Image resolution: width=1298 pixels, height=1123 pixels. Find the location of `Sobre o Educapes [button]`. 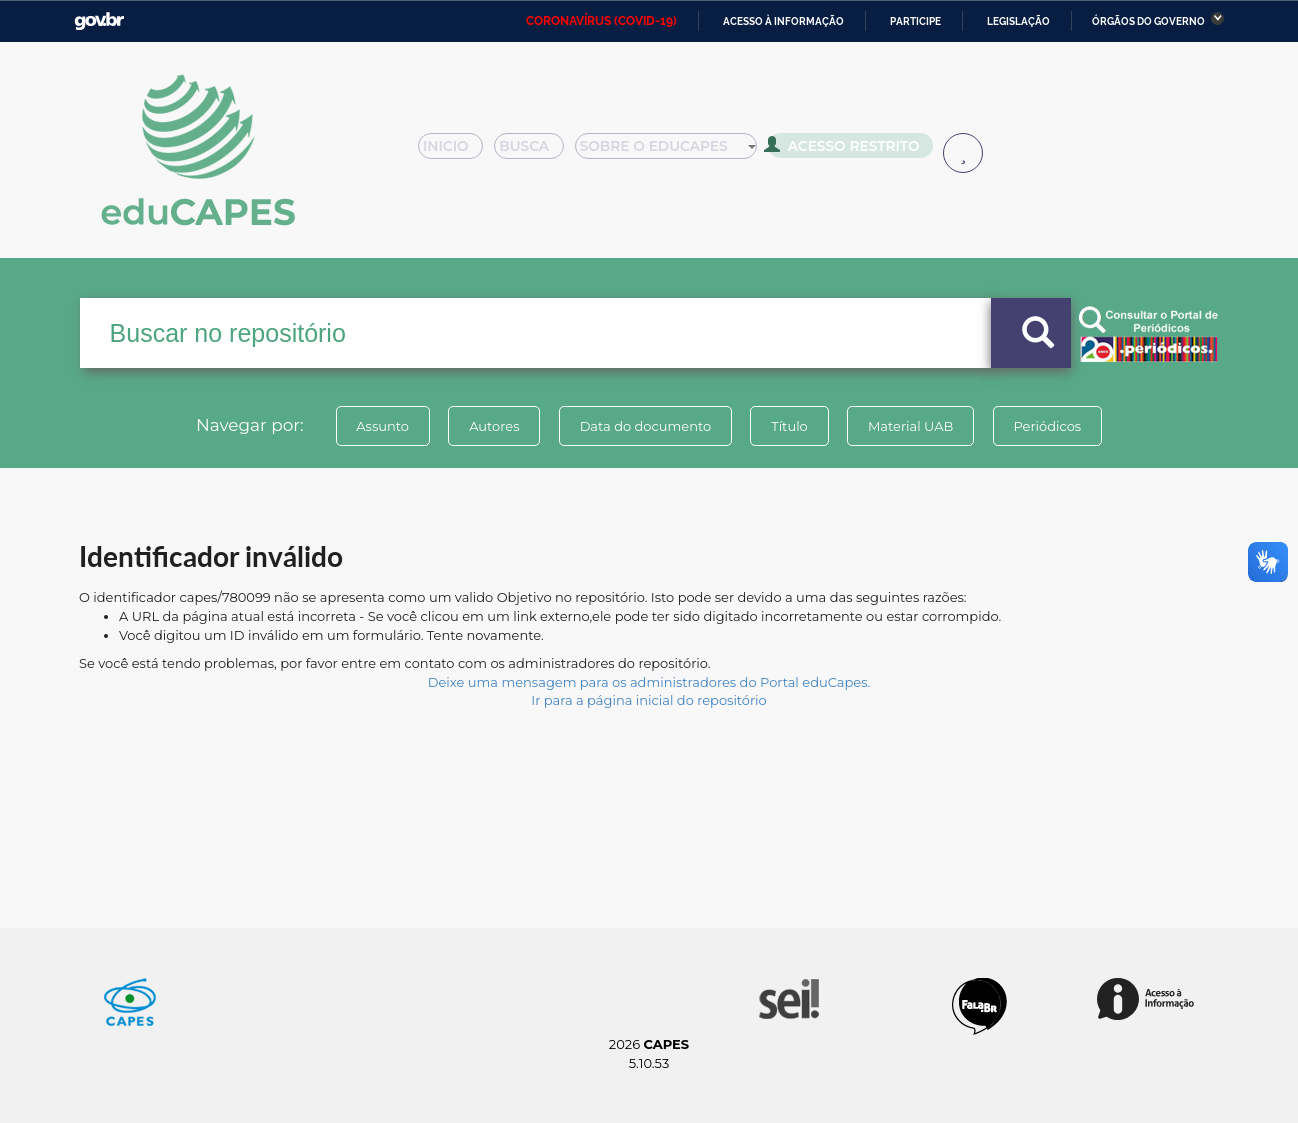

Sobre o Educapes [button] is located at coordinates (675, 152).